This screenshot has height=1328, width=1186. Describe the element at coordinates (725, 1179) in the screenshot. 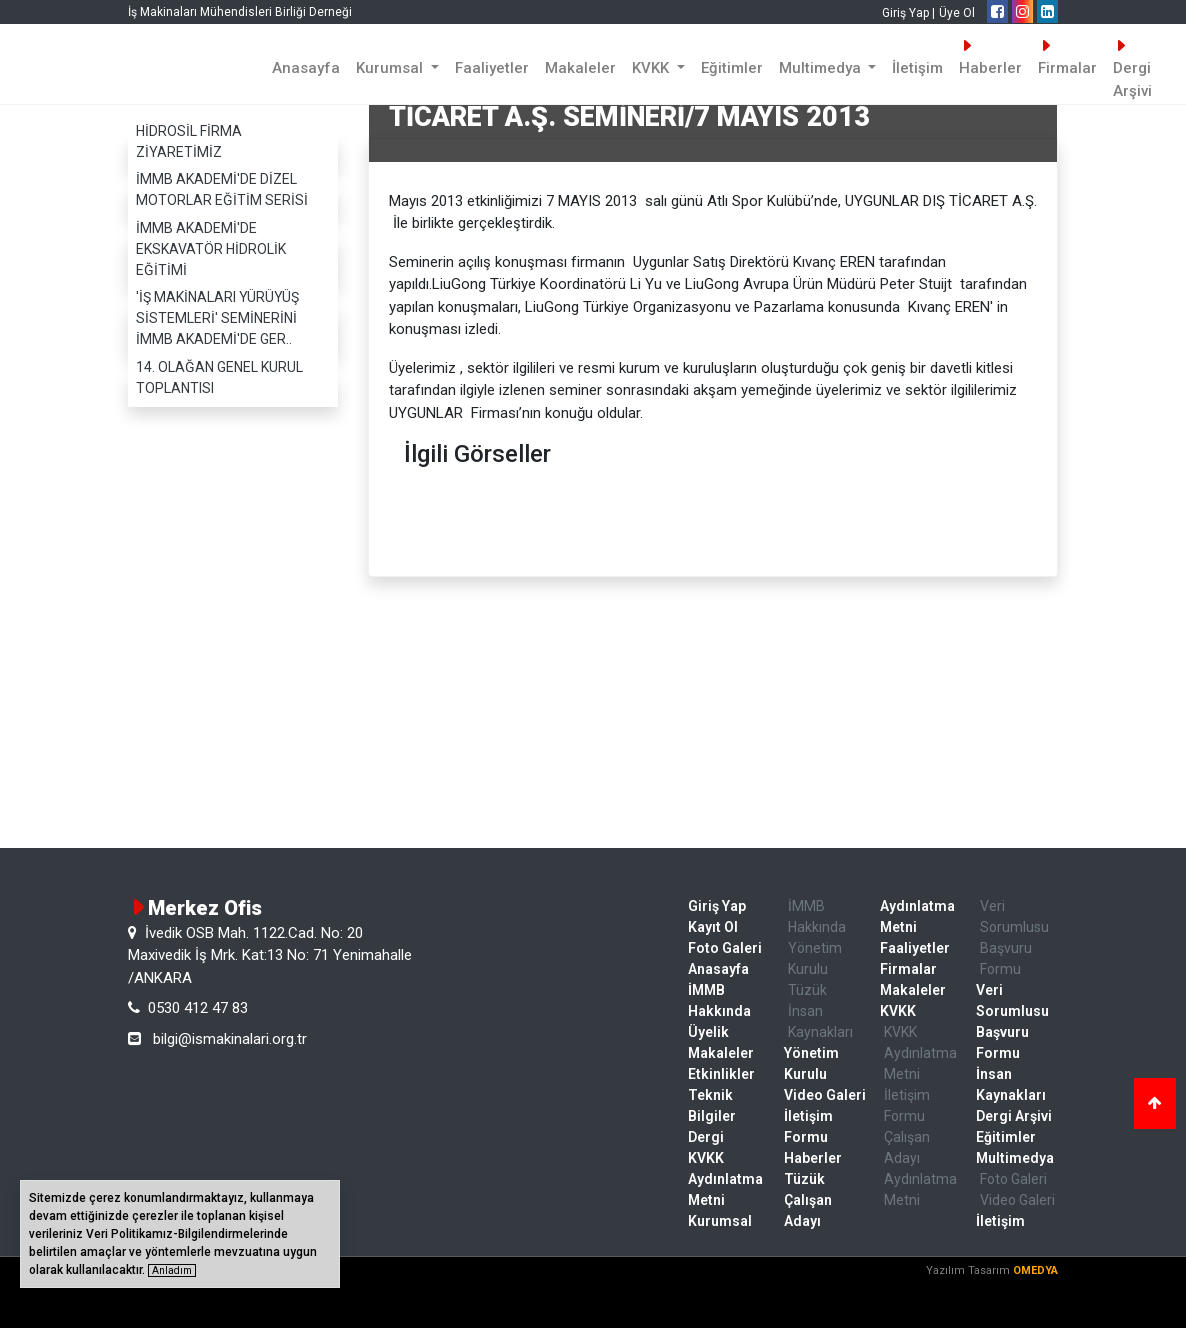

I see `KVKK Aydınlatma Metni` at that location.